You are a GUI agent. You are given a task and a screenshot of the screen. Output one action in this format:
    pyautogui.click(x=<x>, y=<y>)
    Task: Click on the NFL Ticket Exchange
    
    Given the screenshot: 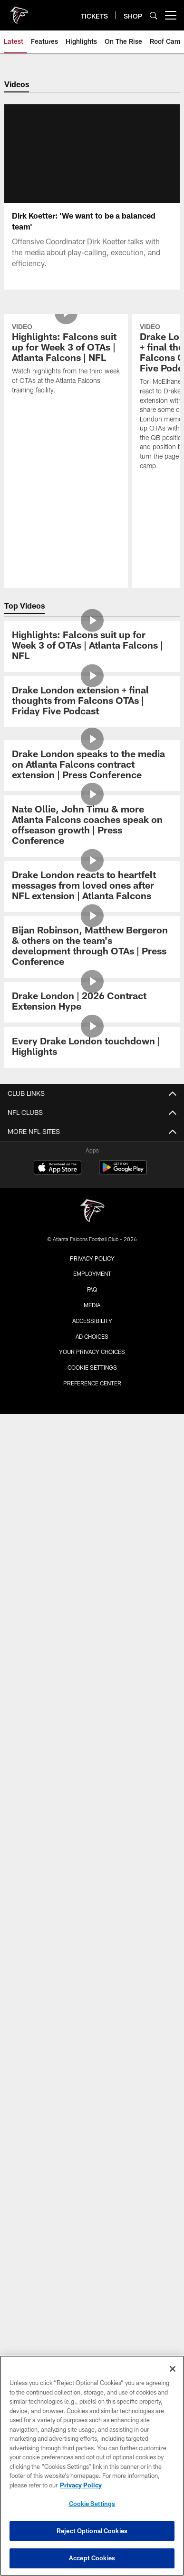 What is the action you would take?
    pyautogui.click(x=92, y=1957)
    